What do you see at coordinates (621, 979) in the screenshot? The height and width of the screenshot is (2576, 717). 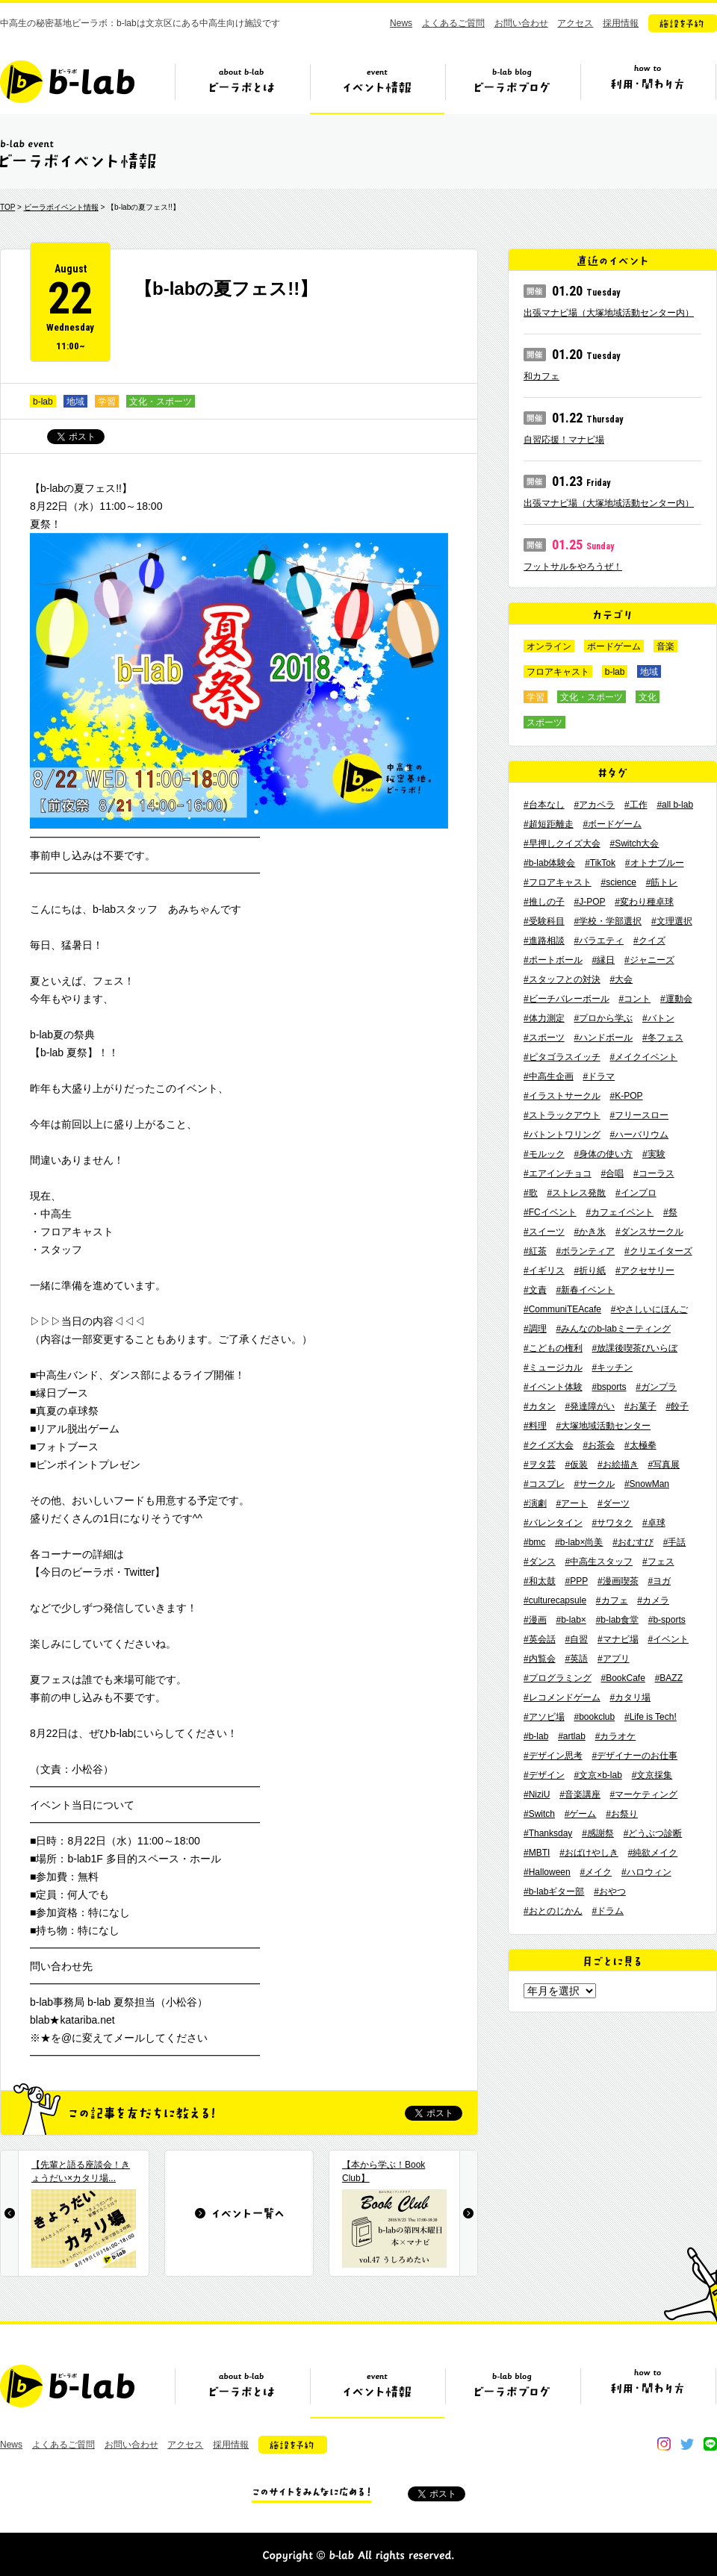 I see `#大会` at bounding box center [621, 979].